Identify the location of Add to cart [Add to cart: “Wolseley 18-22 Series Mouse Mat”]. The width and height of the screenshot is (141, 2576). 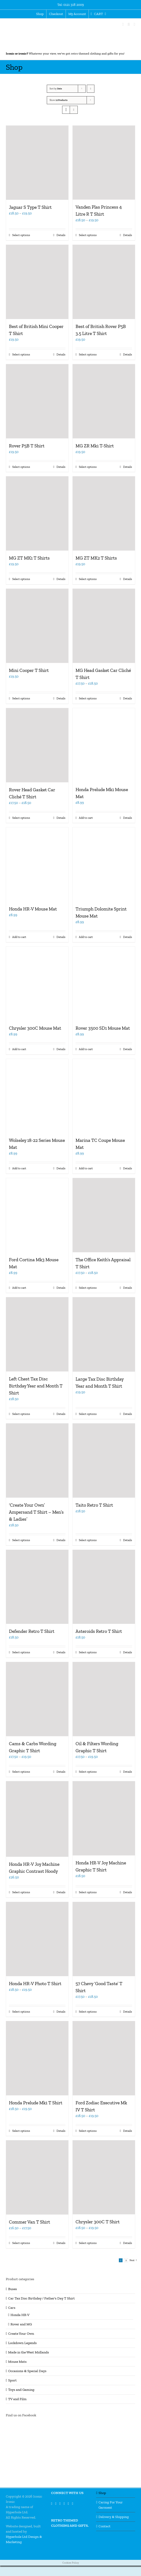
(19, 1168).